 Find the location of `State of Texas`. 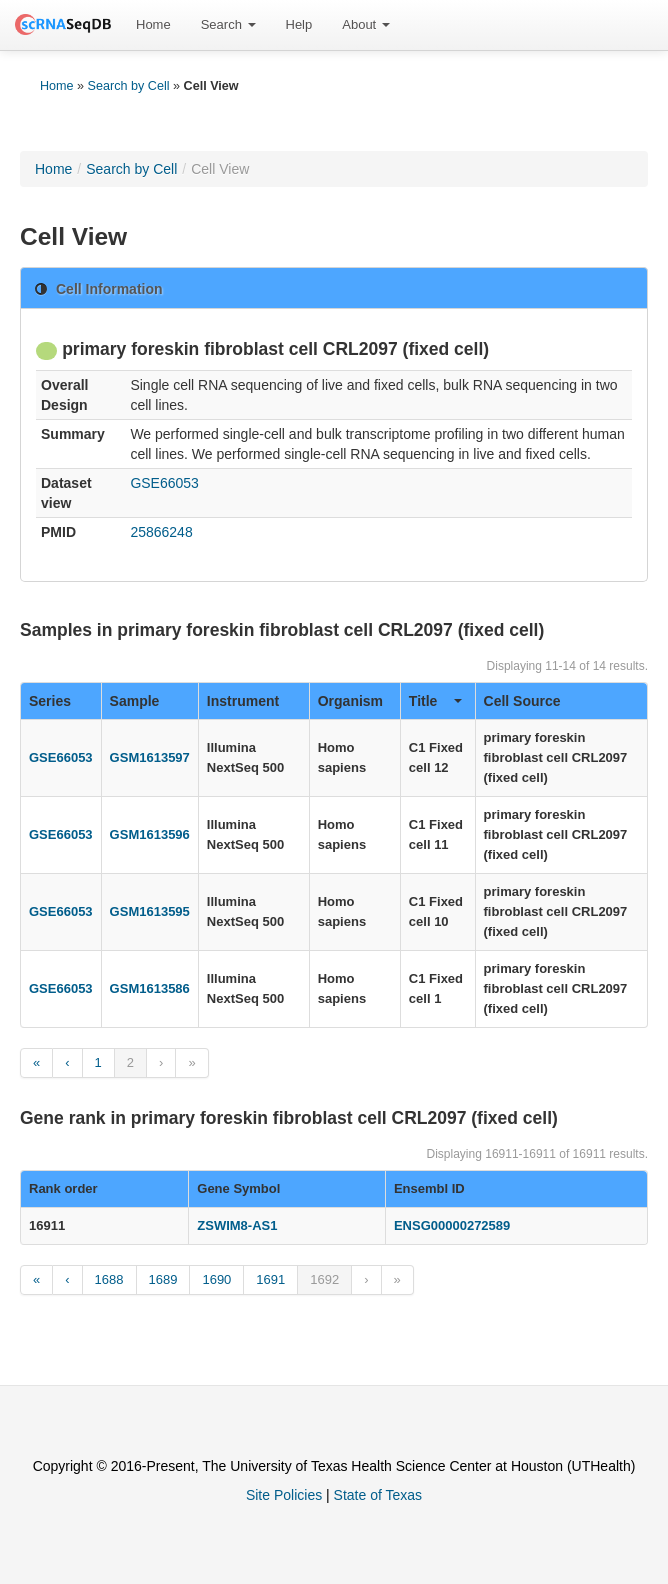

State of Texas is located at coordinates (378, 1495).